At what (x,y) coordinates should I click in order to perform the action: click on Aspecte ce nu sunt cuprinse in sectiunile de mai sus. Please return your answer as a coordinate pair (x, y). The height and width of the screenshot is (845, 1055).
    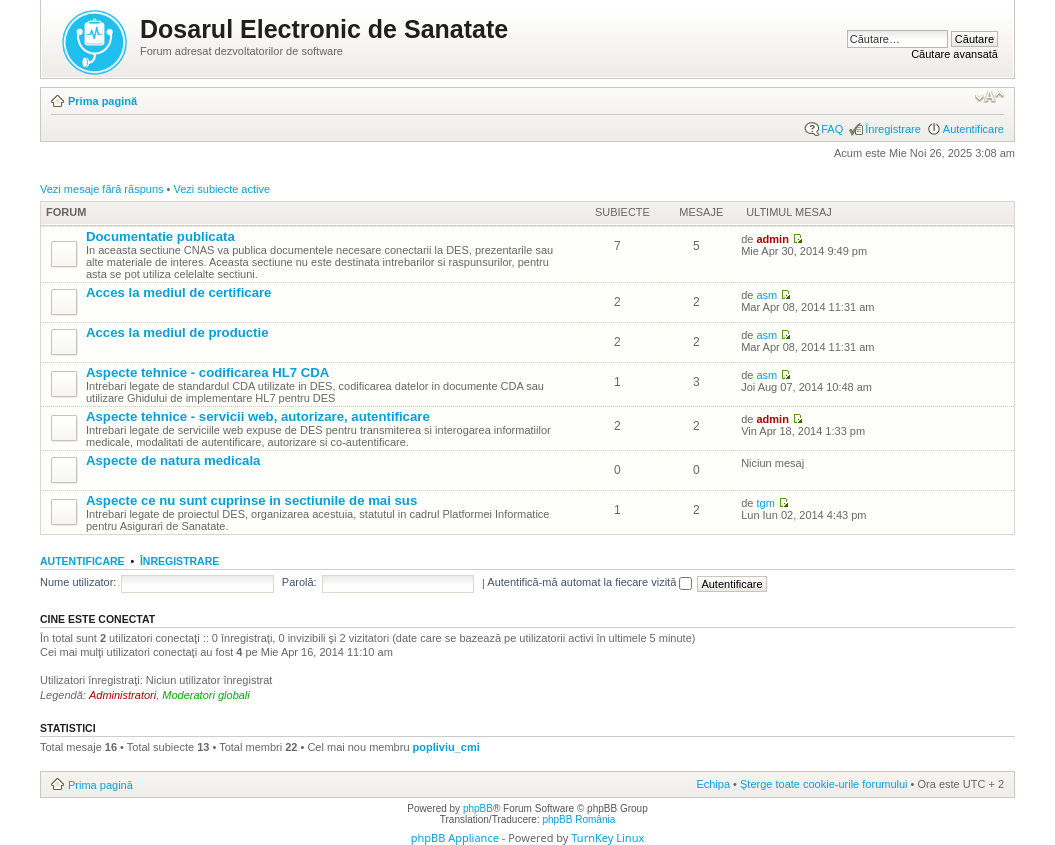
    Looking at the image, I should click on (251, 500).